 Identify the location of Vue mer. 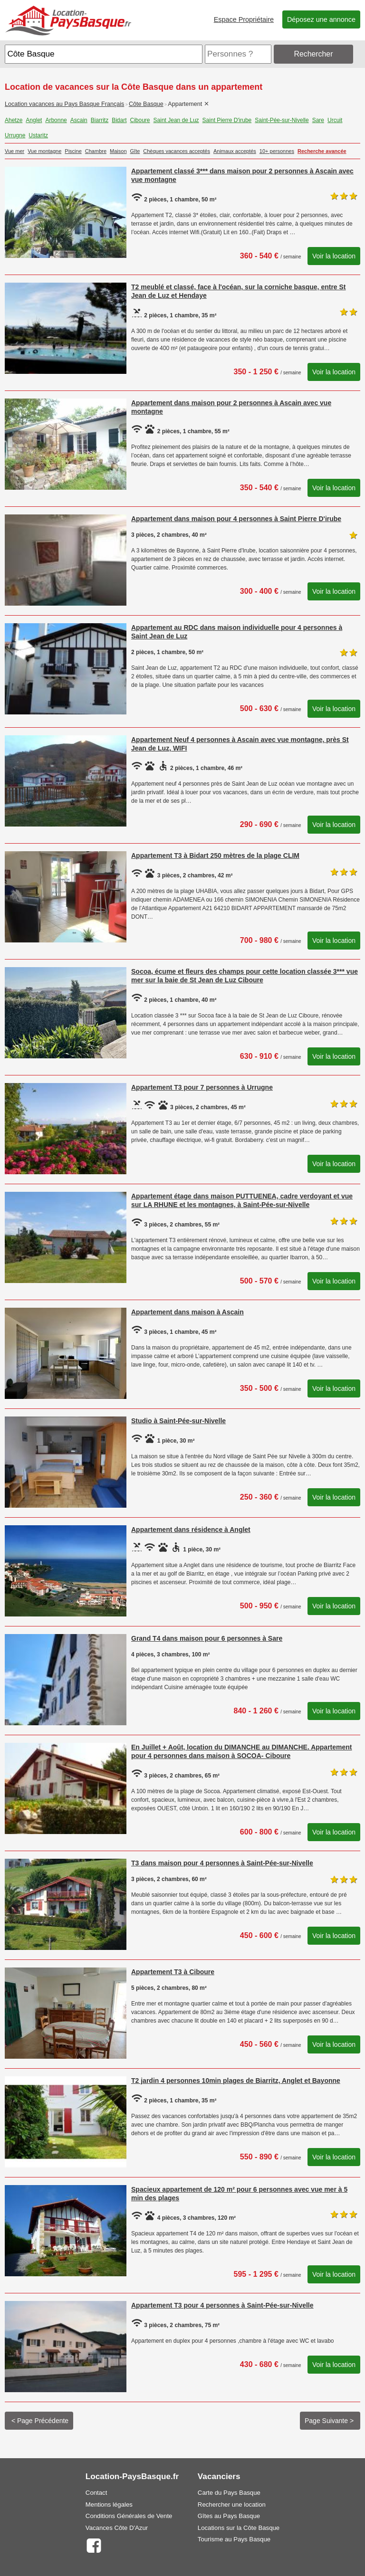
(14, 151).